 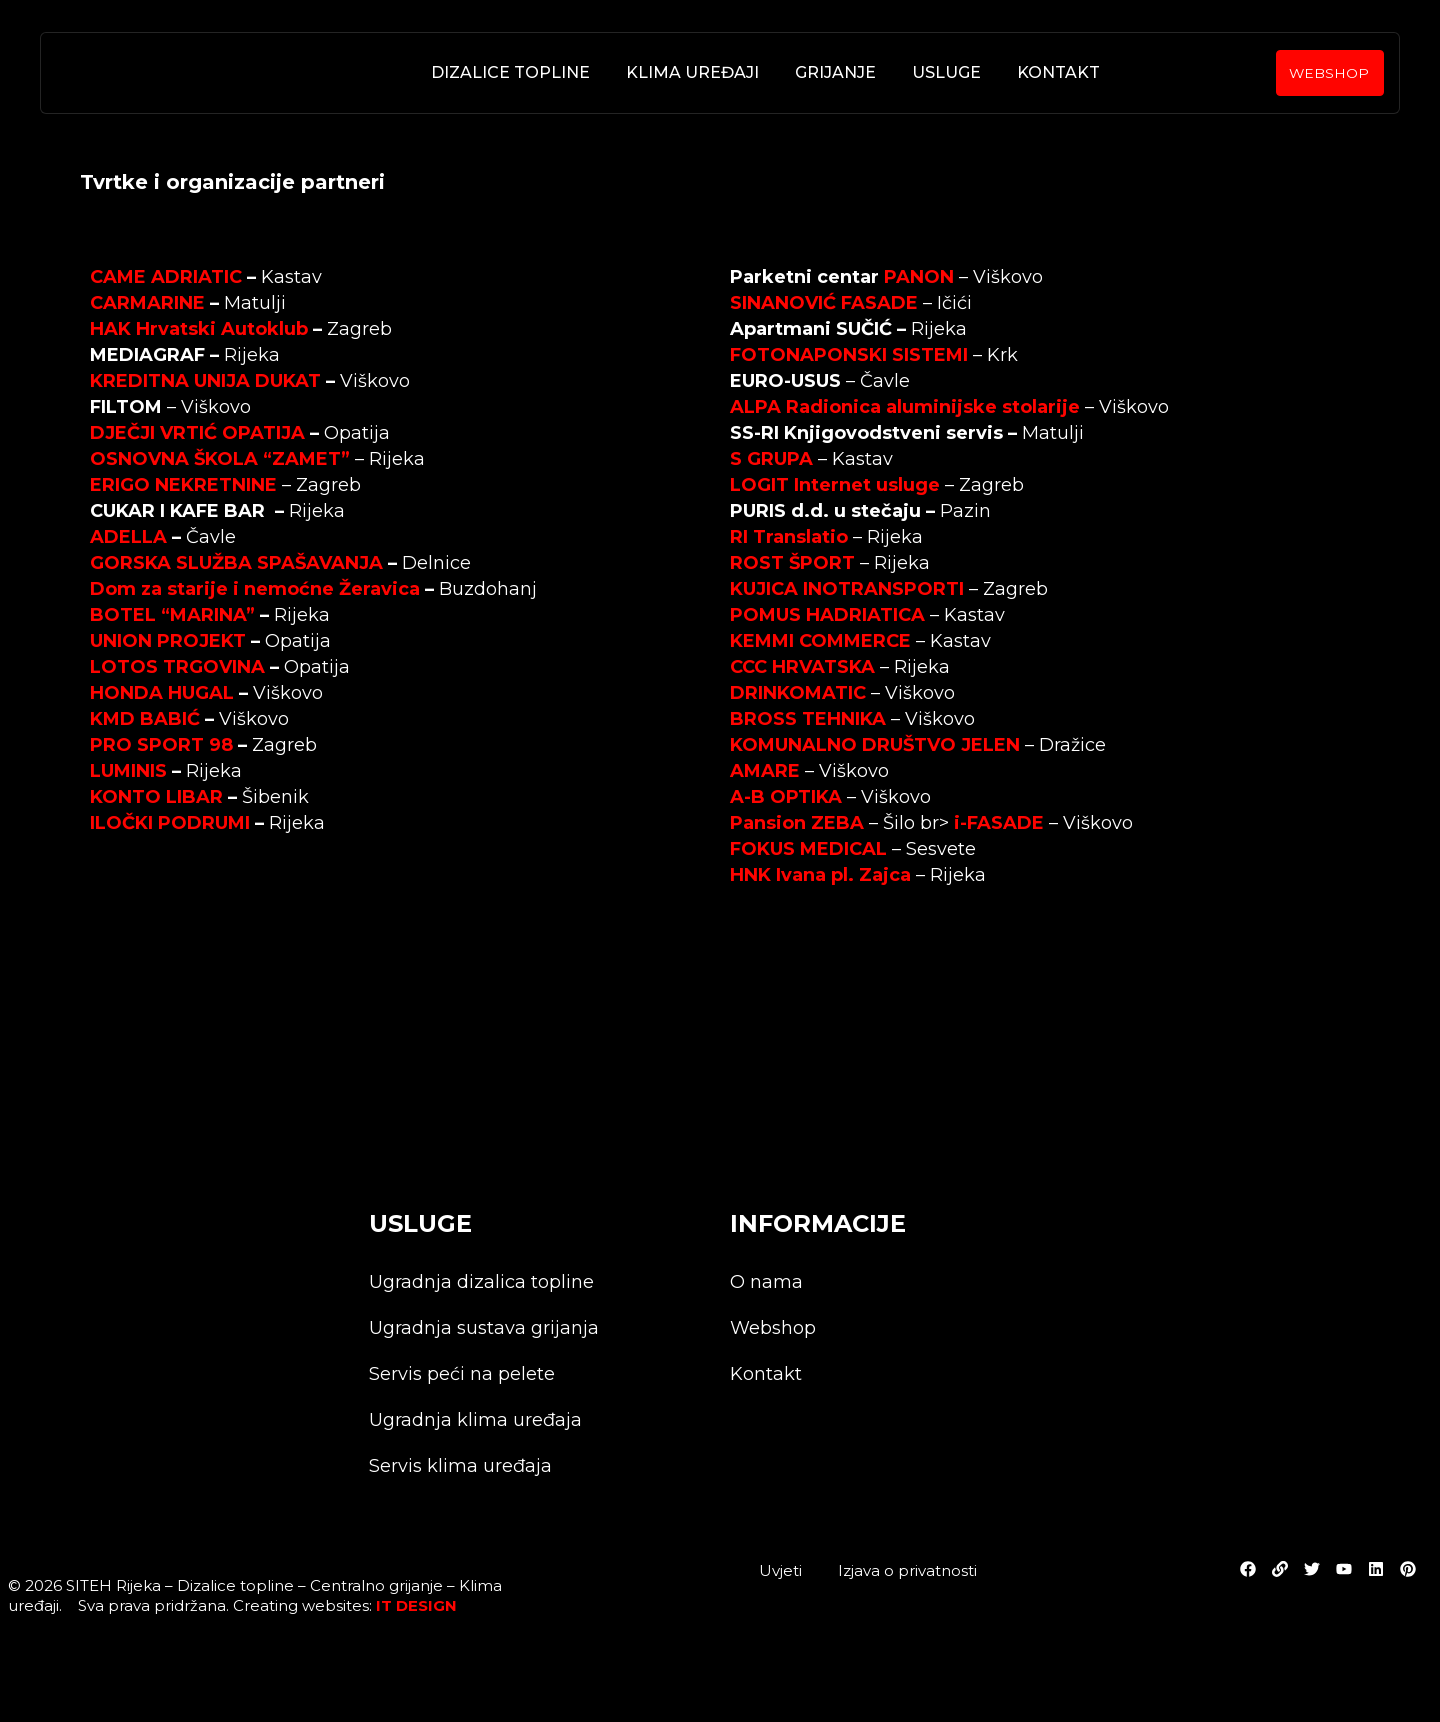 I want to click on KOMUNALNO DRUŠTVO JELEN, so click(x=875, y=745).